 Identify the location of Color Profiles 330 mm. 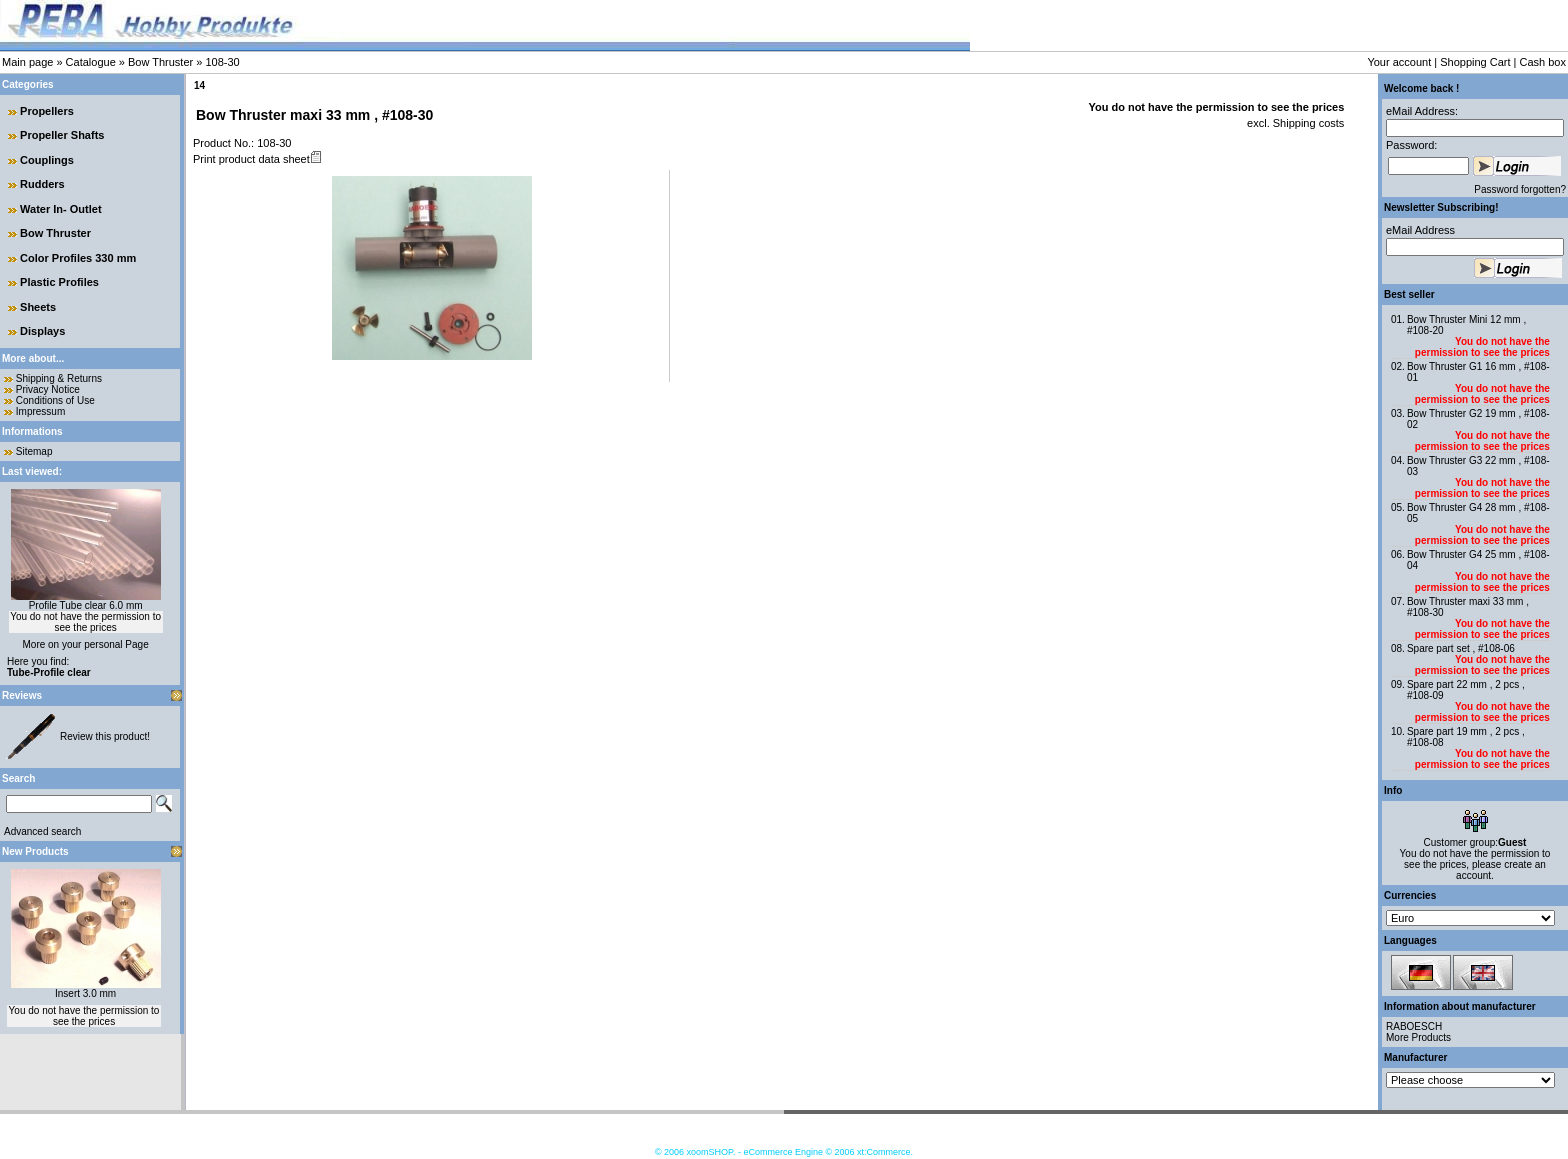
(78, 258).